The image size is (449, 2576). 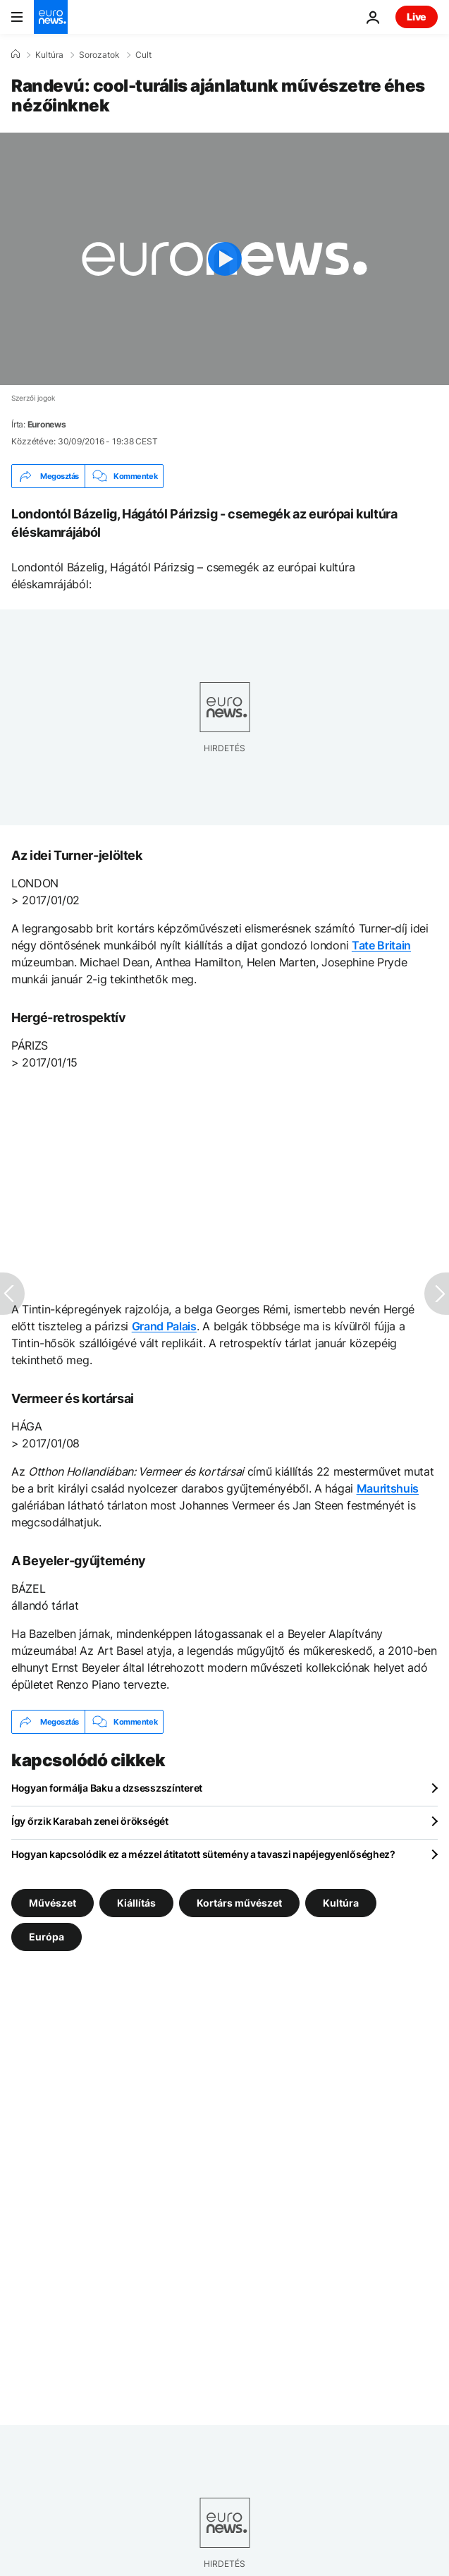 I want to click on Kortárs művészet [További cikkek megtekintése a Kortárs művészet címkéről], so click(x=239, y=1903).